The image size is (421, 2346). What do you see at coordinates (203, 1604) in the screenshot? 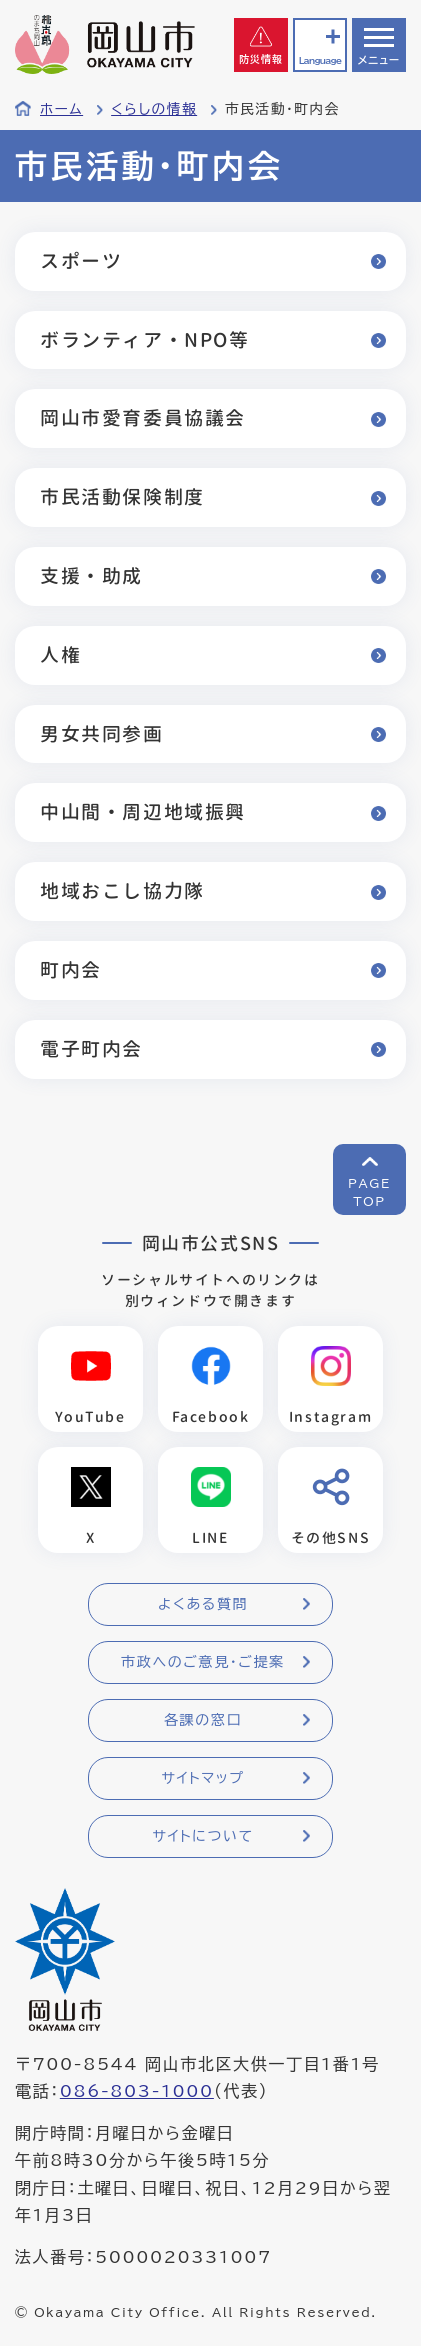
I see `よくある質問` at bounding box center [203, 1604].